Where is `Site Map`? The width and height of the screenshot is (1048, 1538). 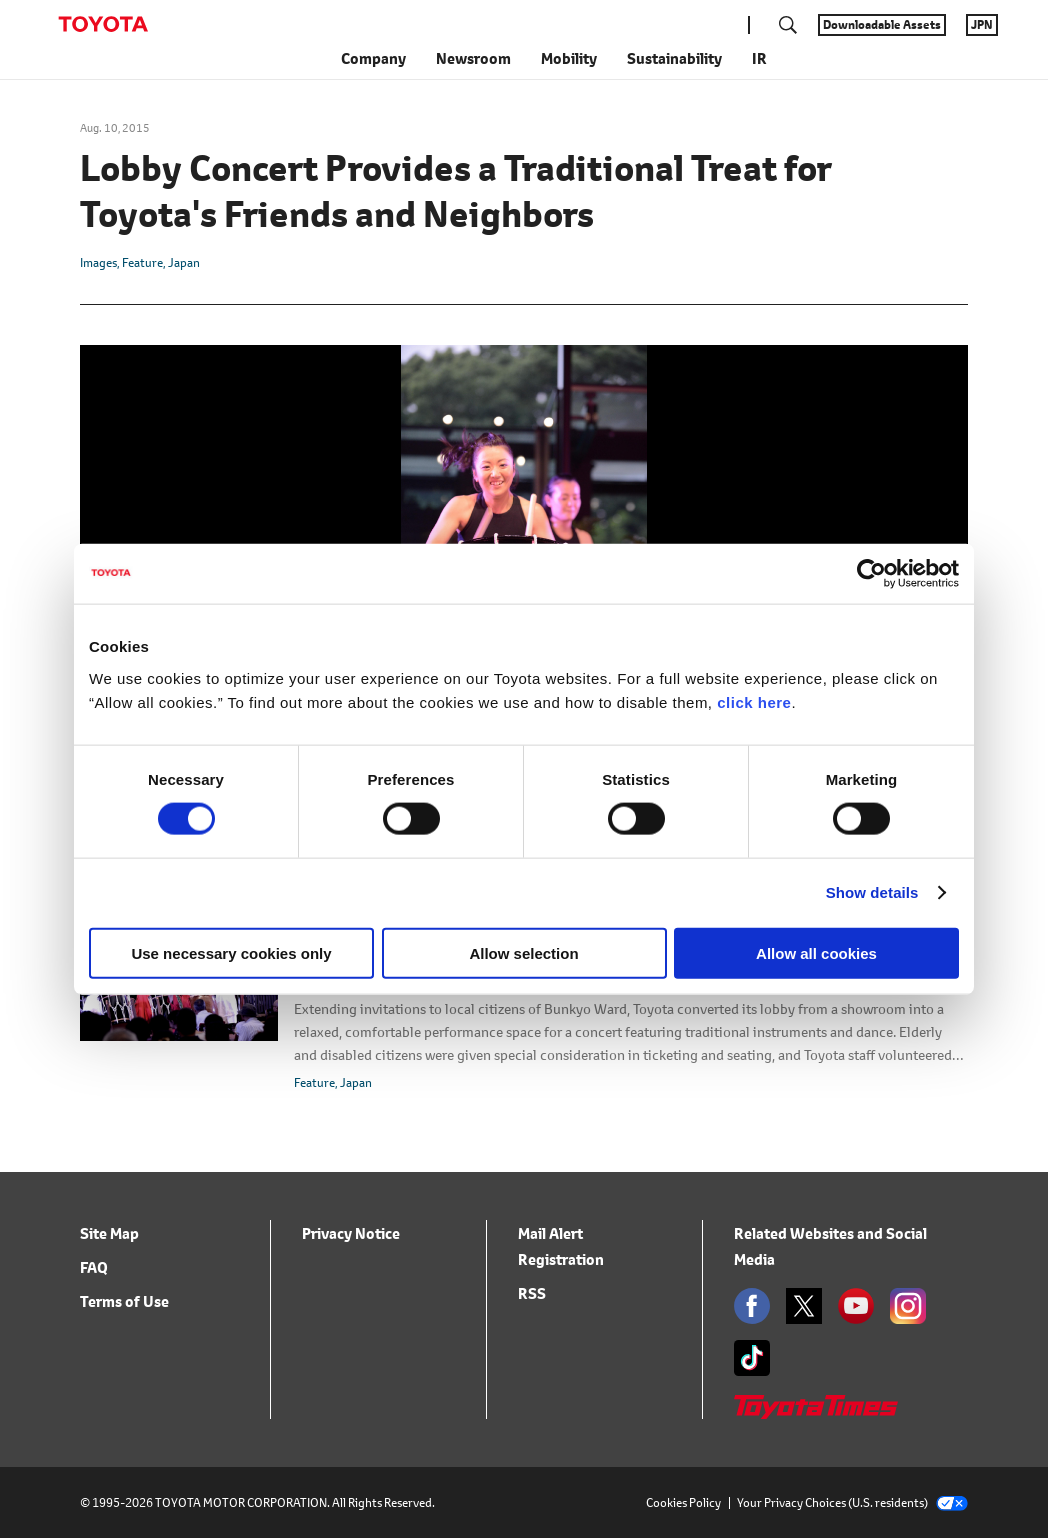 Site Map is located at coordinates (109, 1233).